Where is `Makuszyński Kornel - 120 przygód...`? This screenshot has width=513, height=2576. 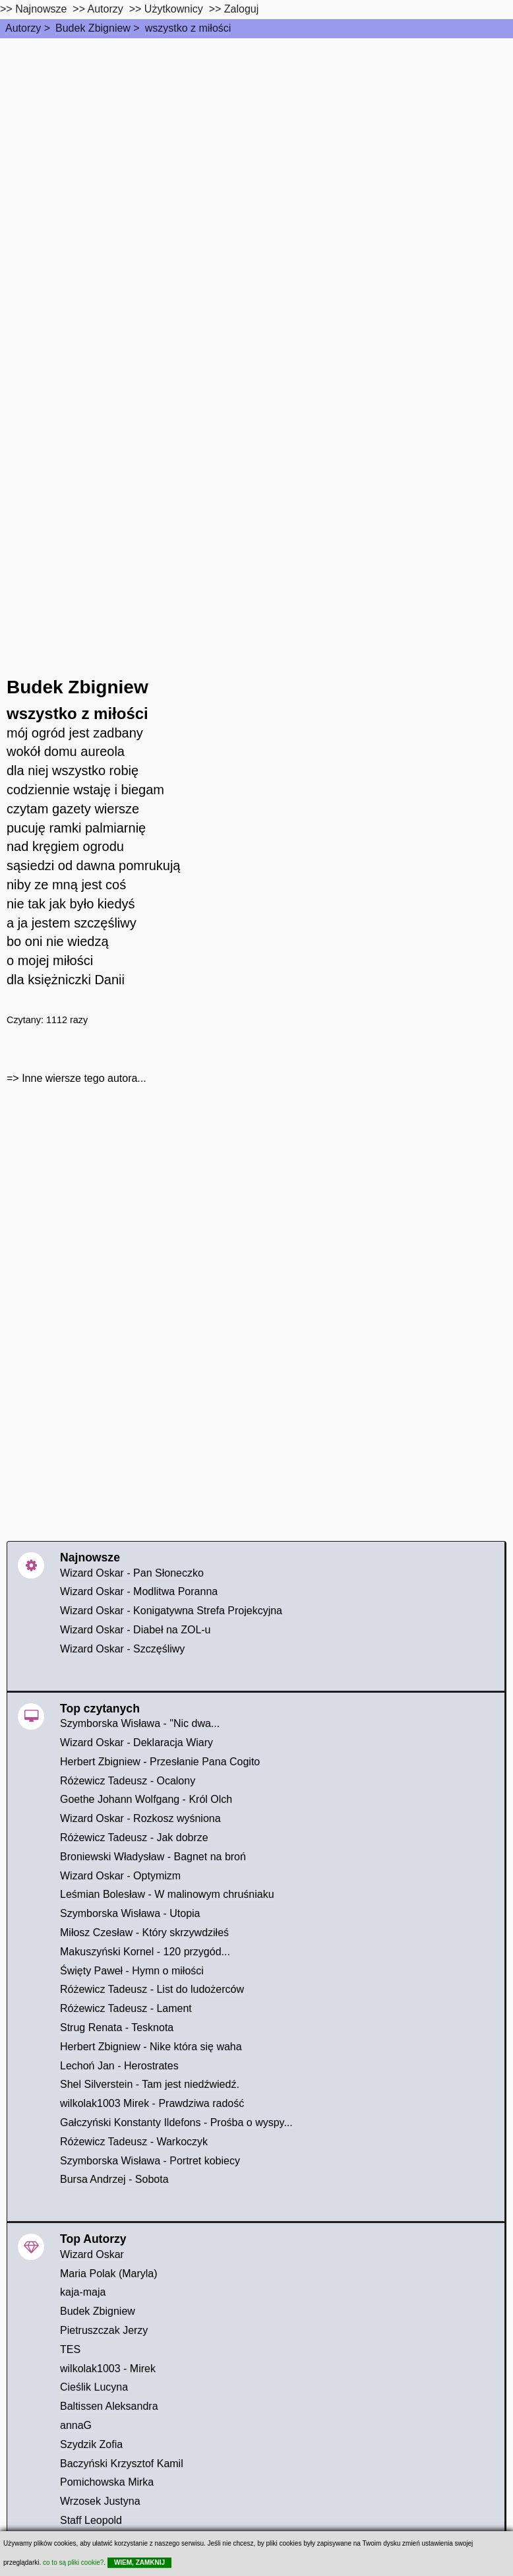 Makuszyński Kornel - 120 przygód... is located at coordinates (145, 1951).